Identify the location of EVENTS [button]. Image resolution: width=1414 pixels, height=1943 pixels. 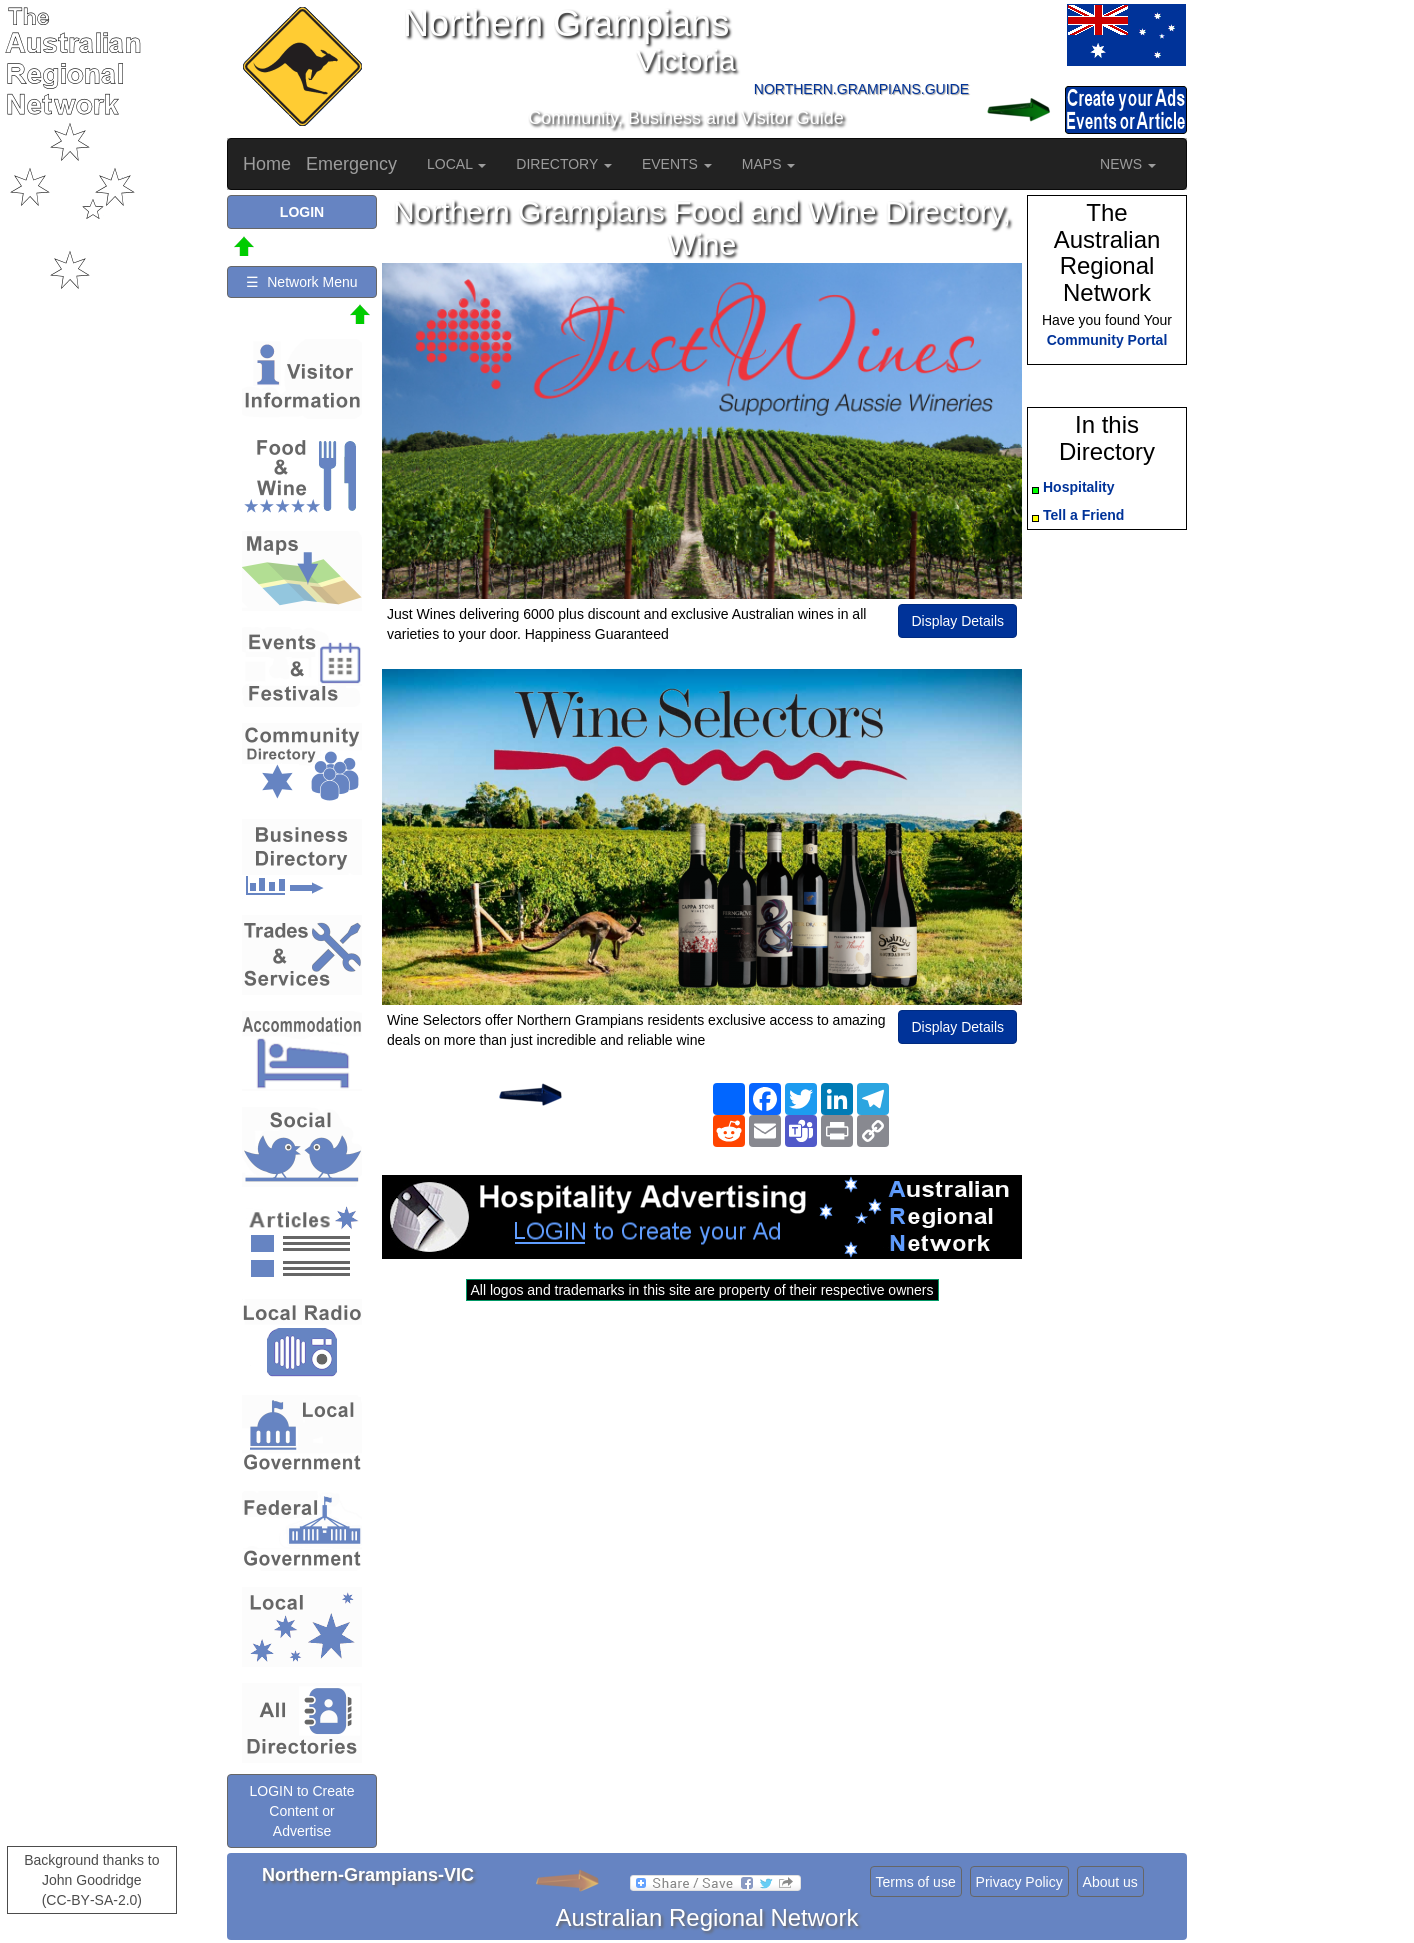
(677, 164).